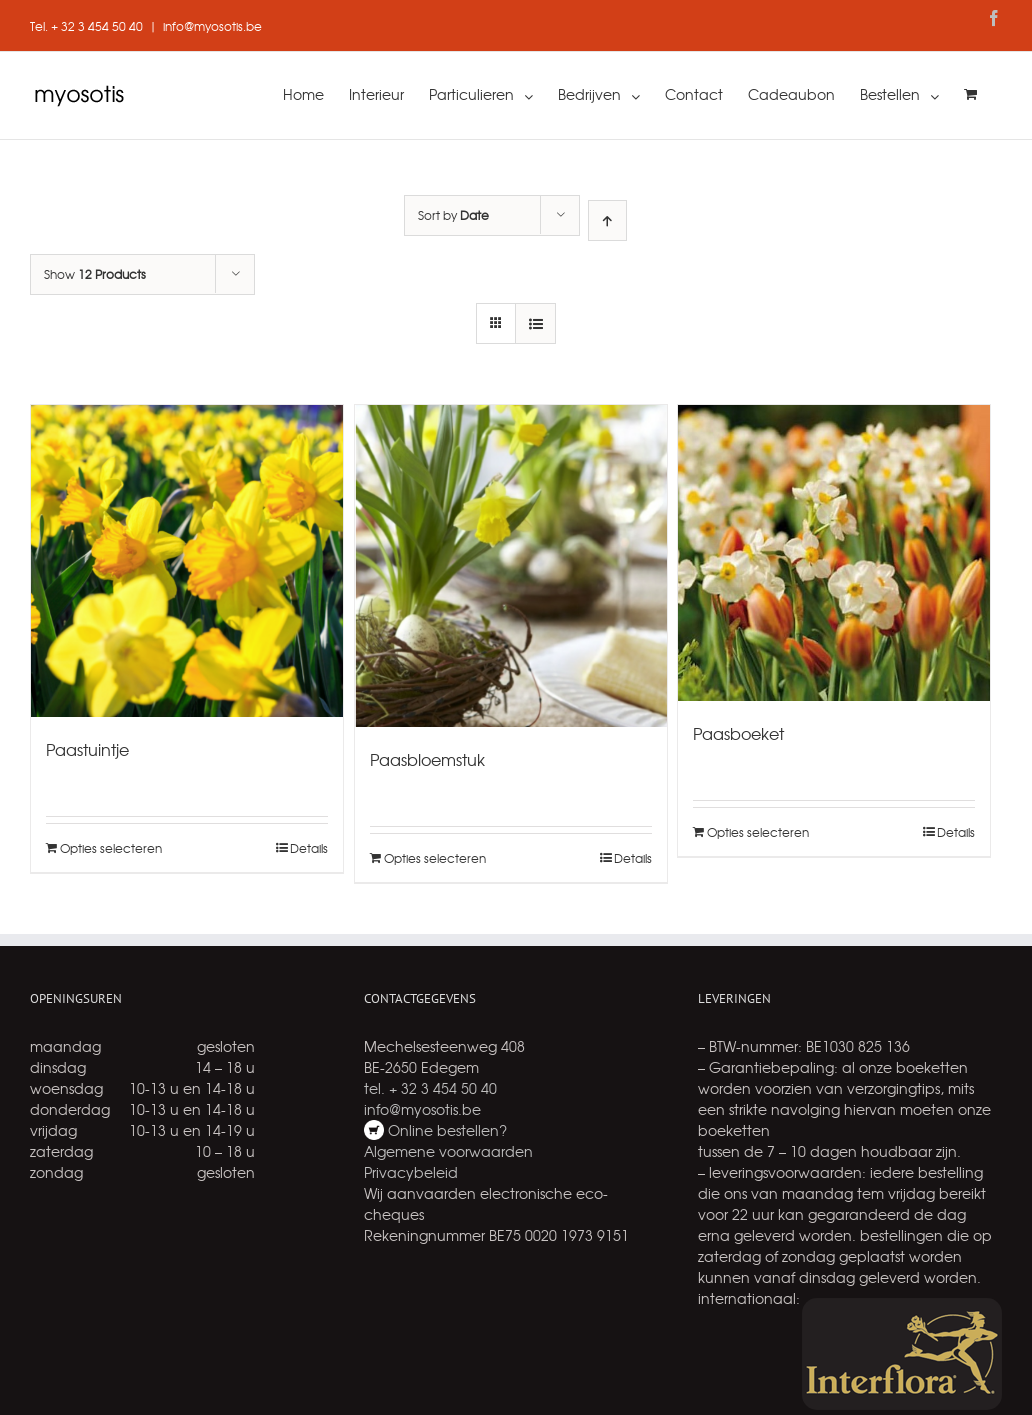  I want to click on Paasboeket, so click(738, 733).